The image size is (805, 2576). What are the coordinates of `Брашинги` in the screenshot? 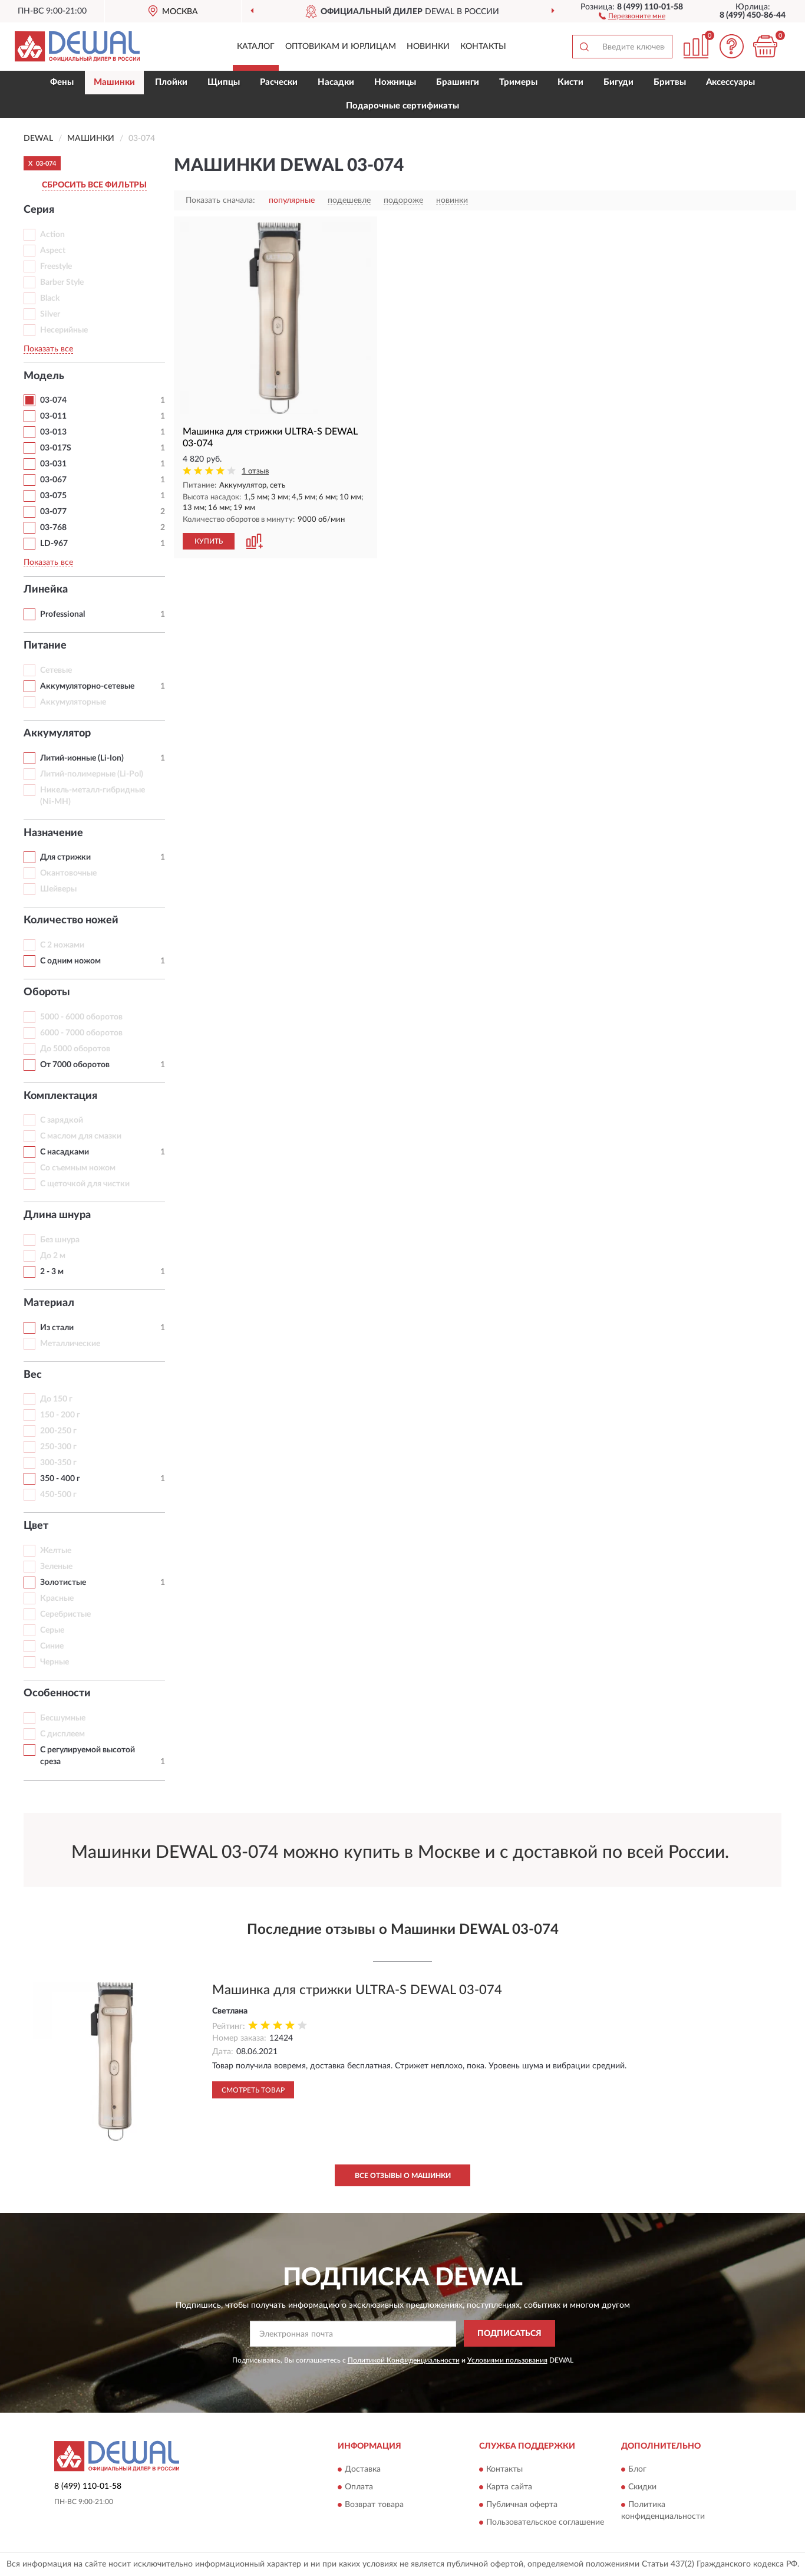 It's located at (457, 82).